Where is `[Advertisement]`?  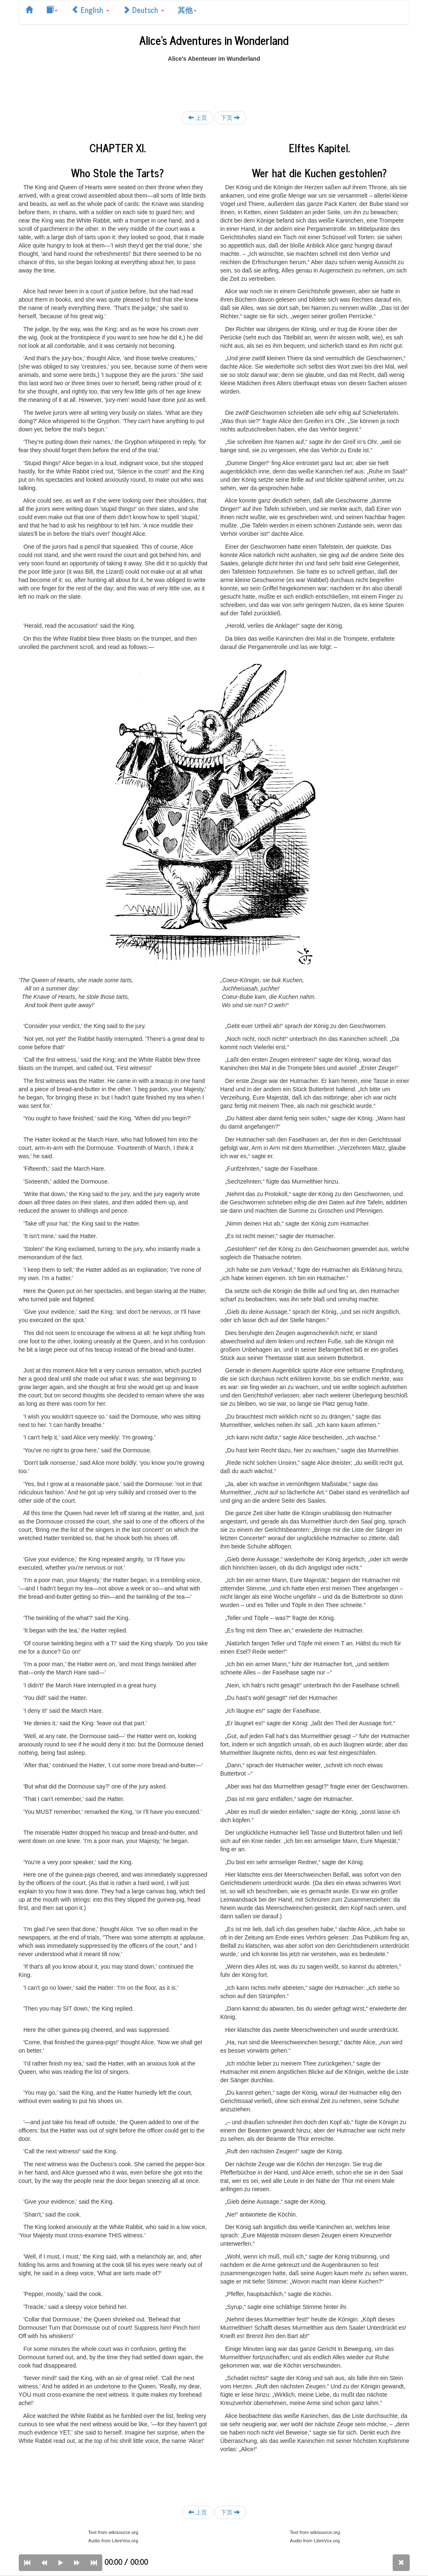 [Advertisement] is located at coordinates (214, 81).